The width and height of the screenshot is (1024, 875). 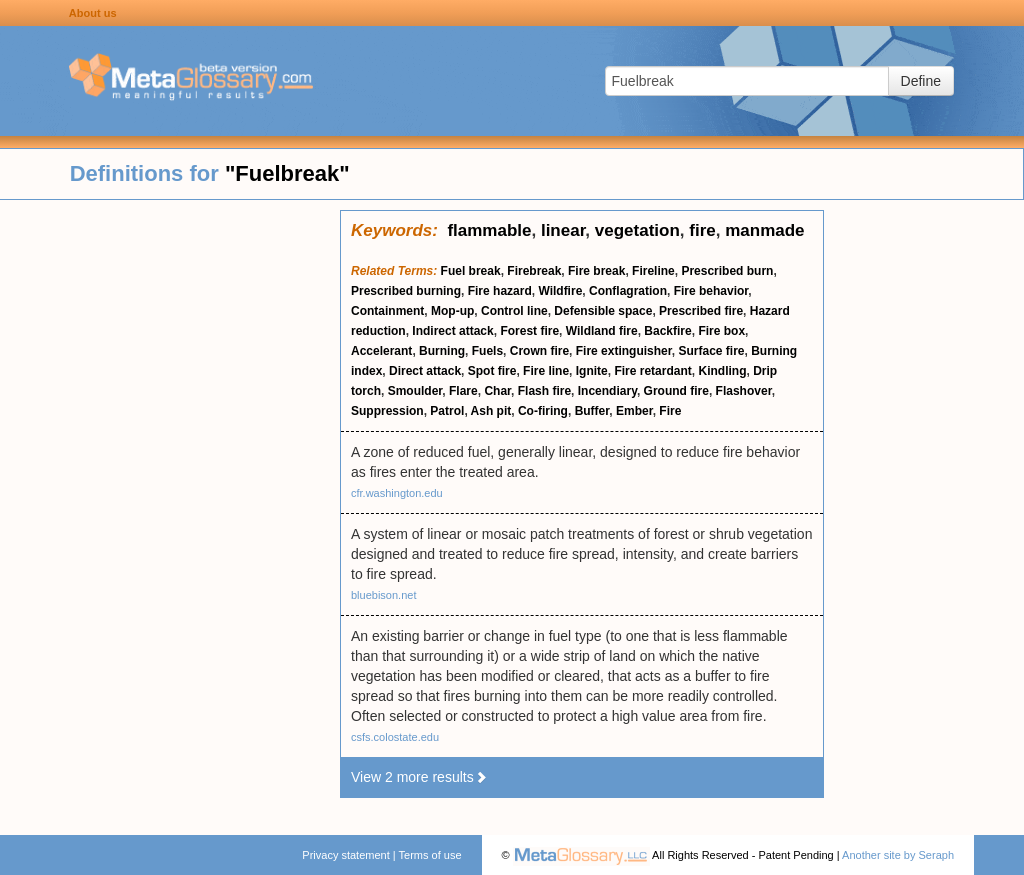 What do you see at coordinates (430, 855) in the screenshot?
I see `Terms of use` at bounding box center [430, 855].